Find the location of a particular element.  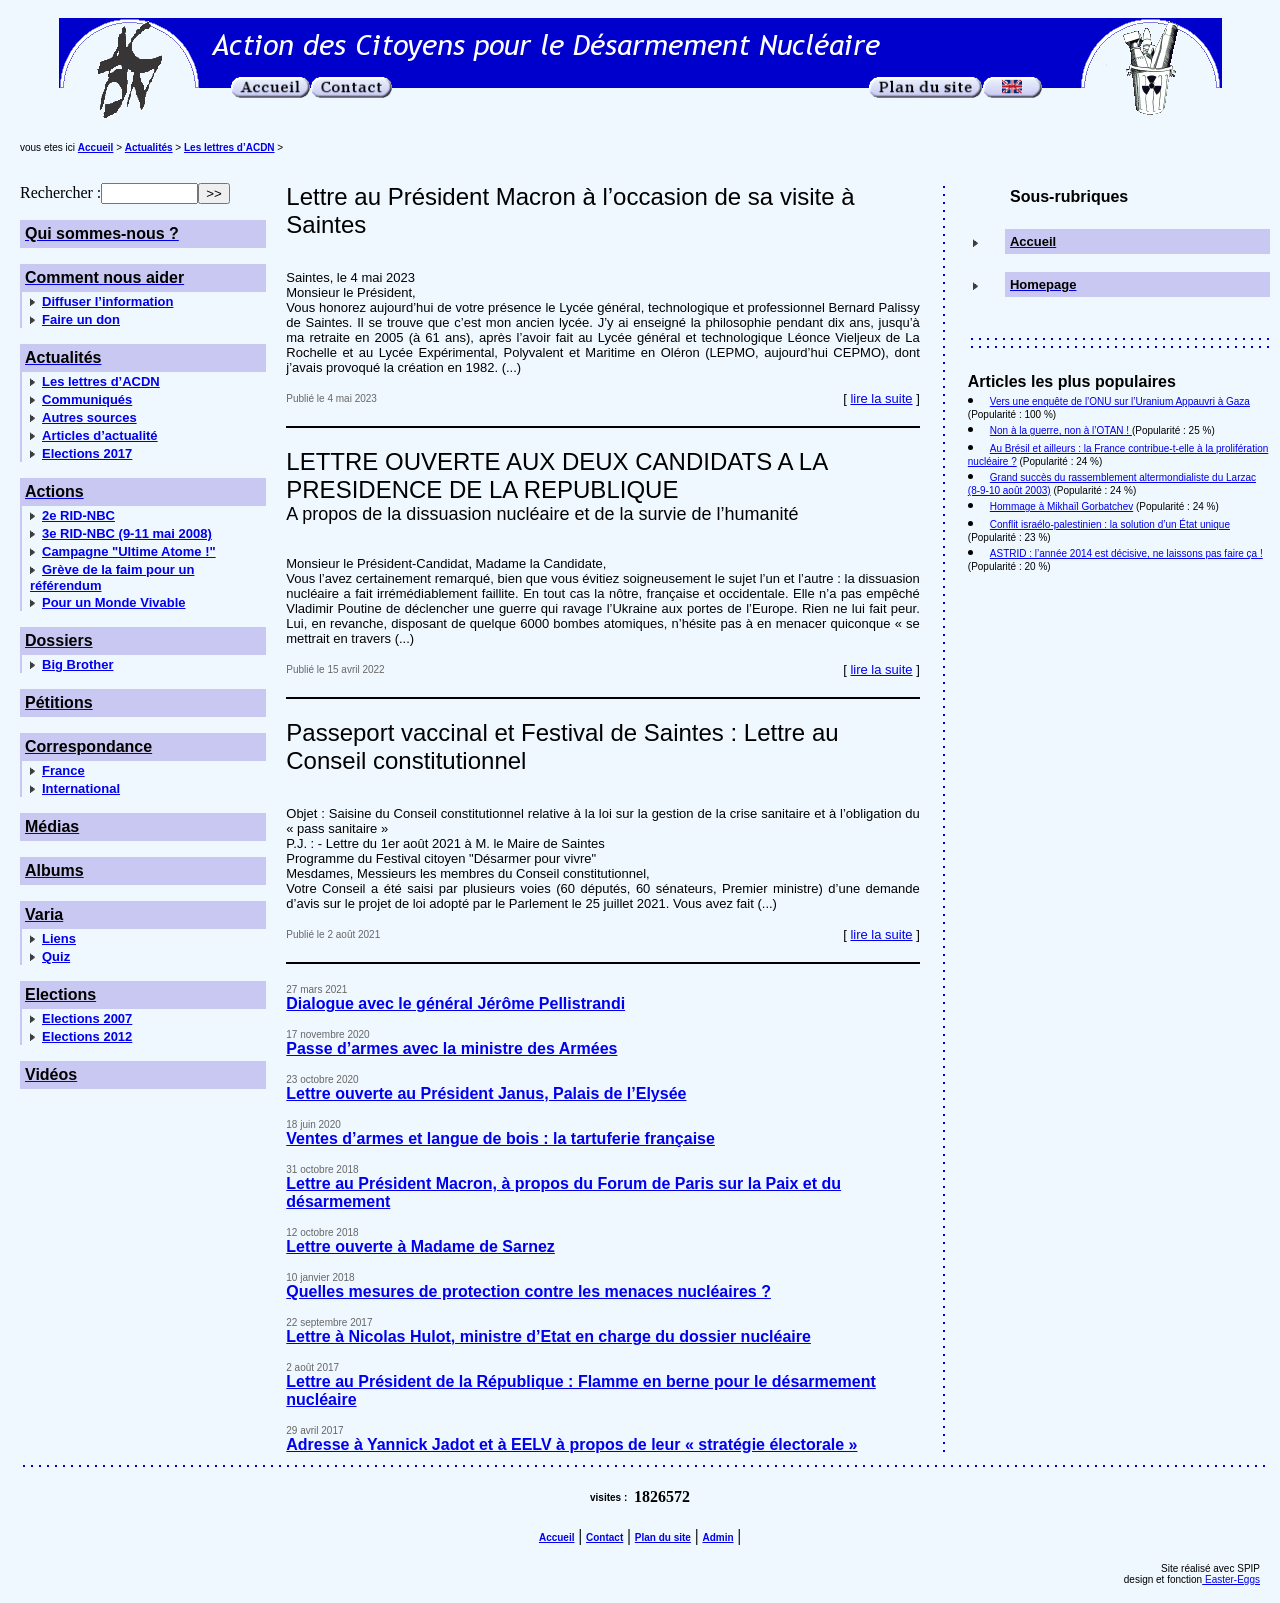

Vers une enquête de l’ONU sur l’Uranium Appauvri à Gaza is located at coordinates (1120, 401).